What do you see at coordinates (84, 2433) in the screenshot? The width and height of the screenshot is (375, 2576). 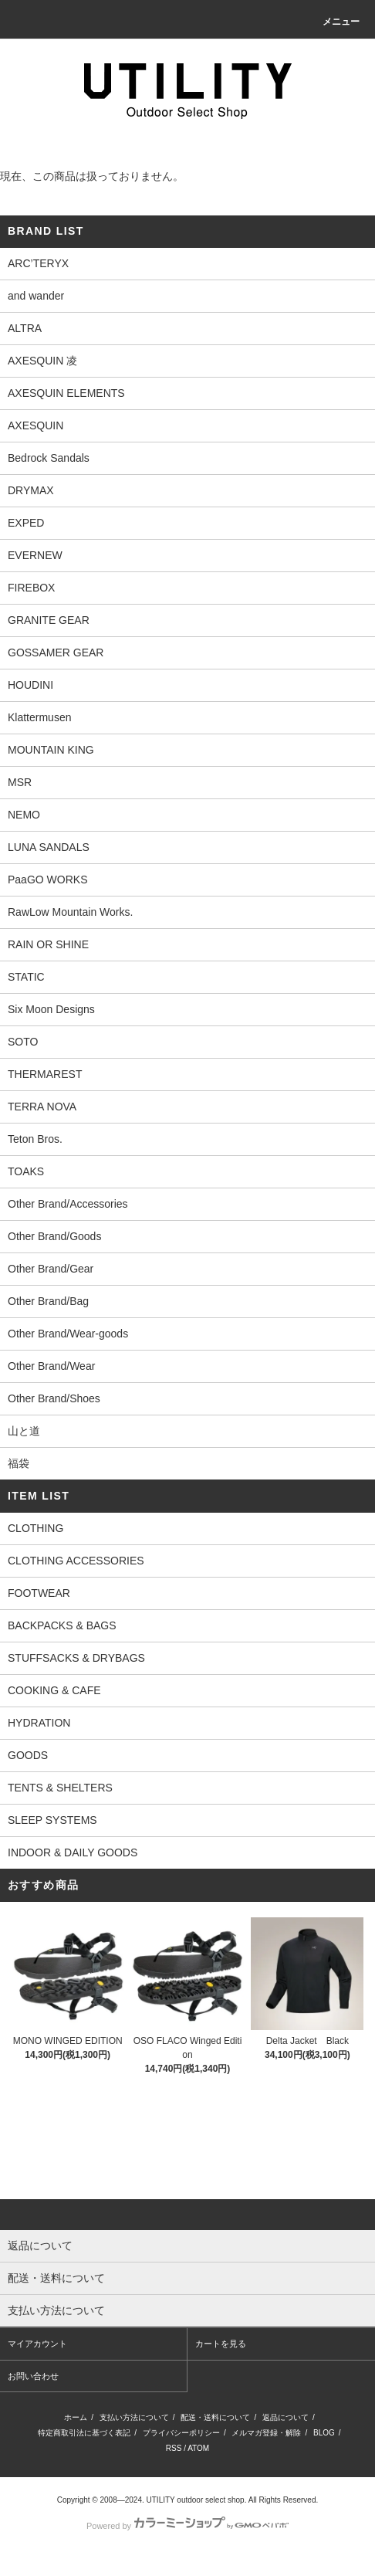 I see `特定商取引法に基づく表記` at bounding box center [84, 2433].